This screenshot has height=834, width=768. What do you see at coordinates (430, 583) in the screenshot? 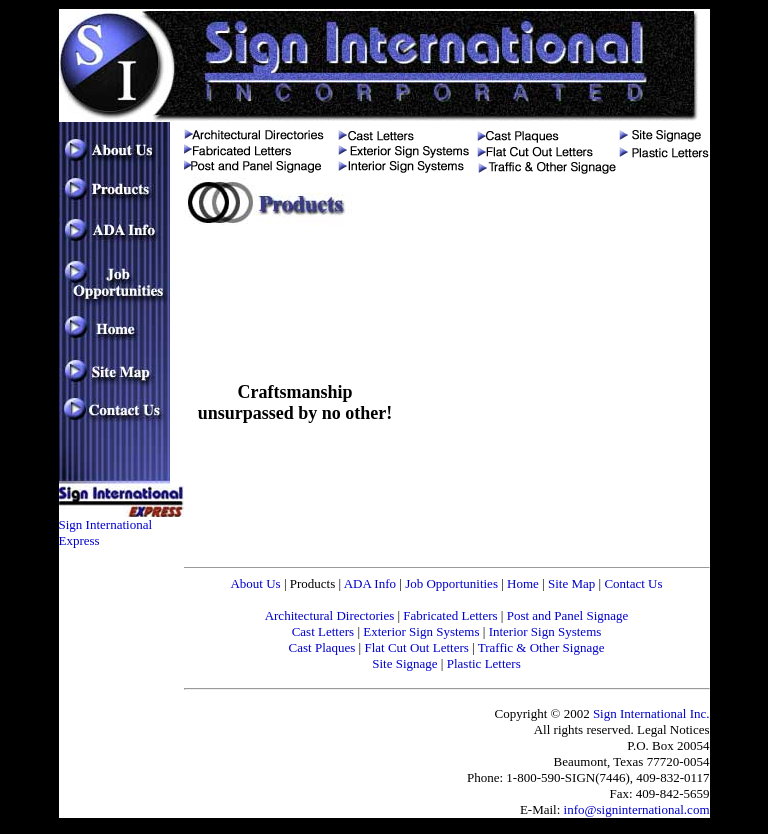
I see `Job Oppo` at bounding box center [430, 583].